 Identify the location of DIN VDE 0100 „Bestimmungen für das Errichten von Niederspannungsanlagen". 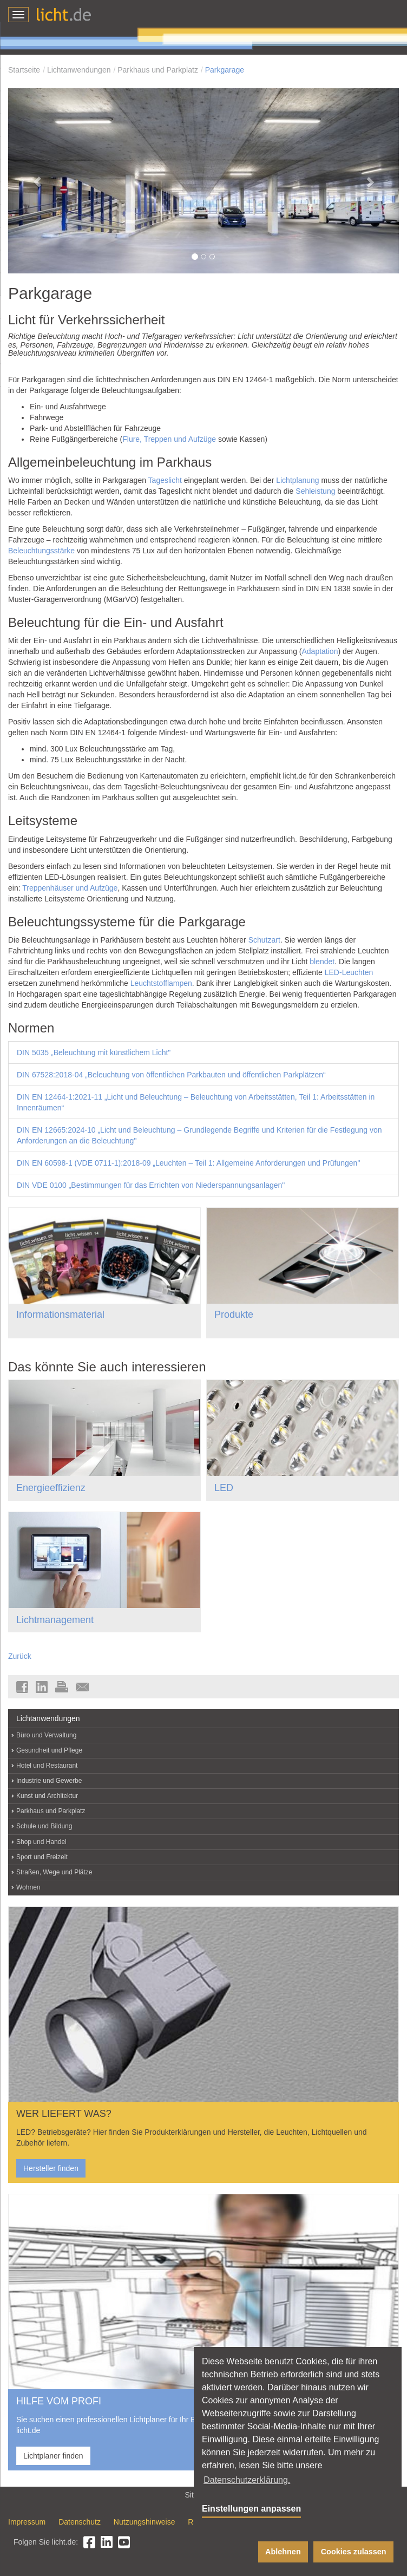
(151, 1185).